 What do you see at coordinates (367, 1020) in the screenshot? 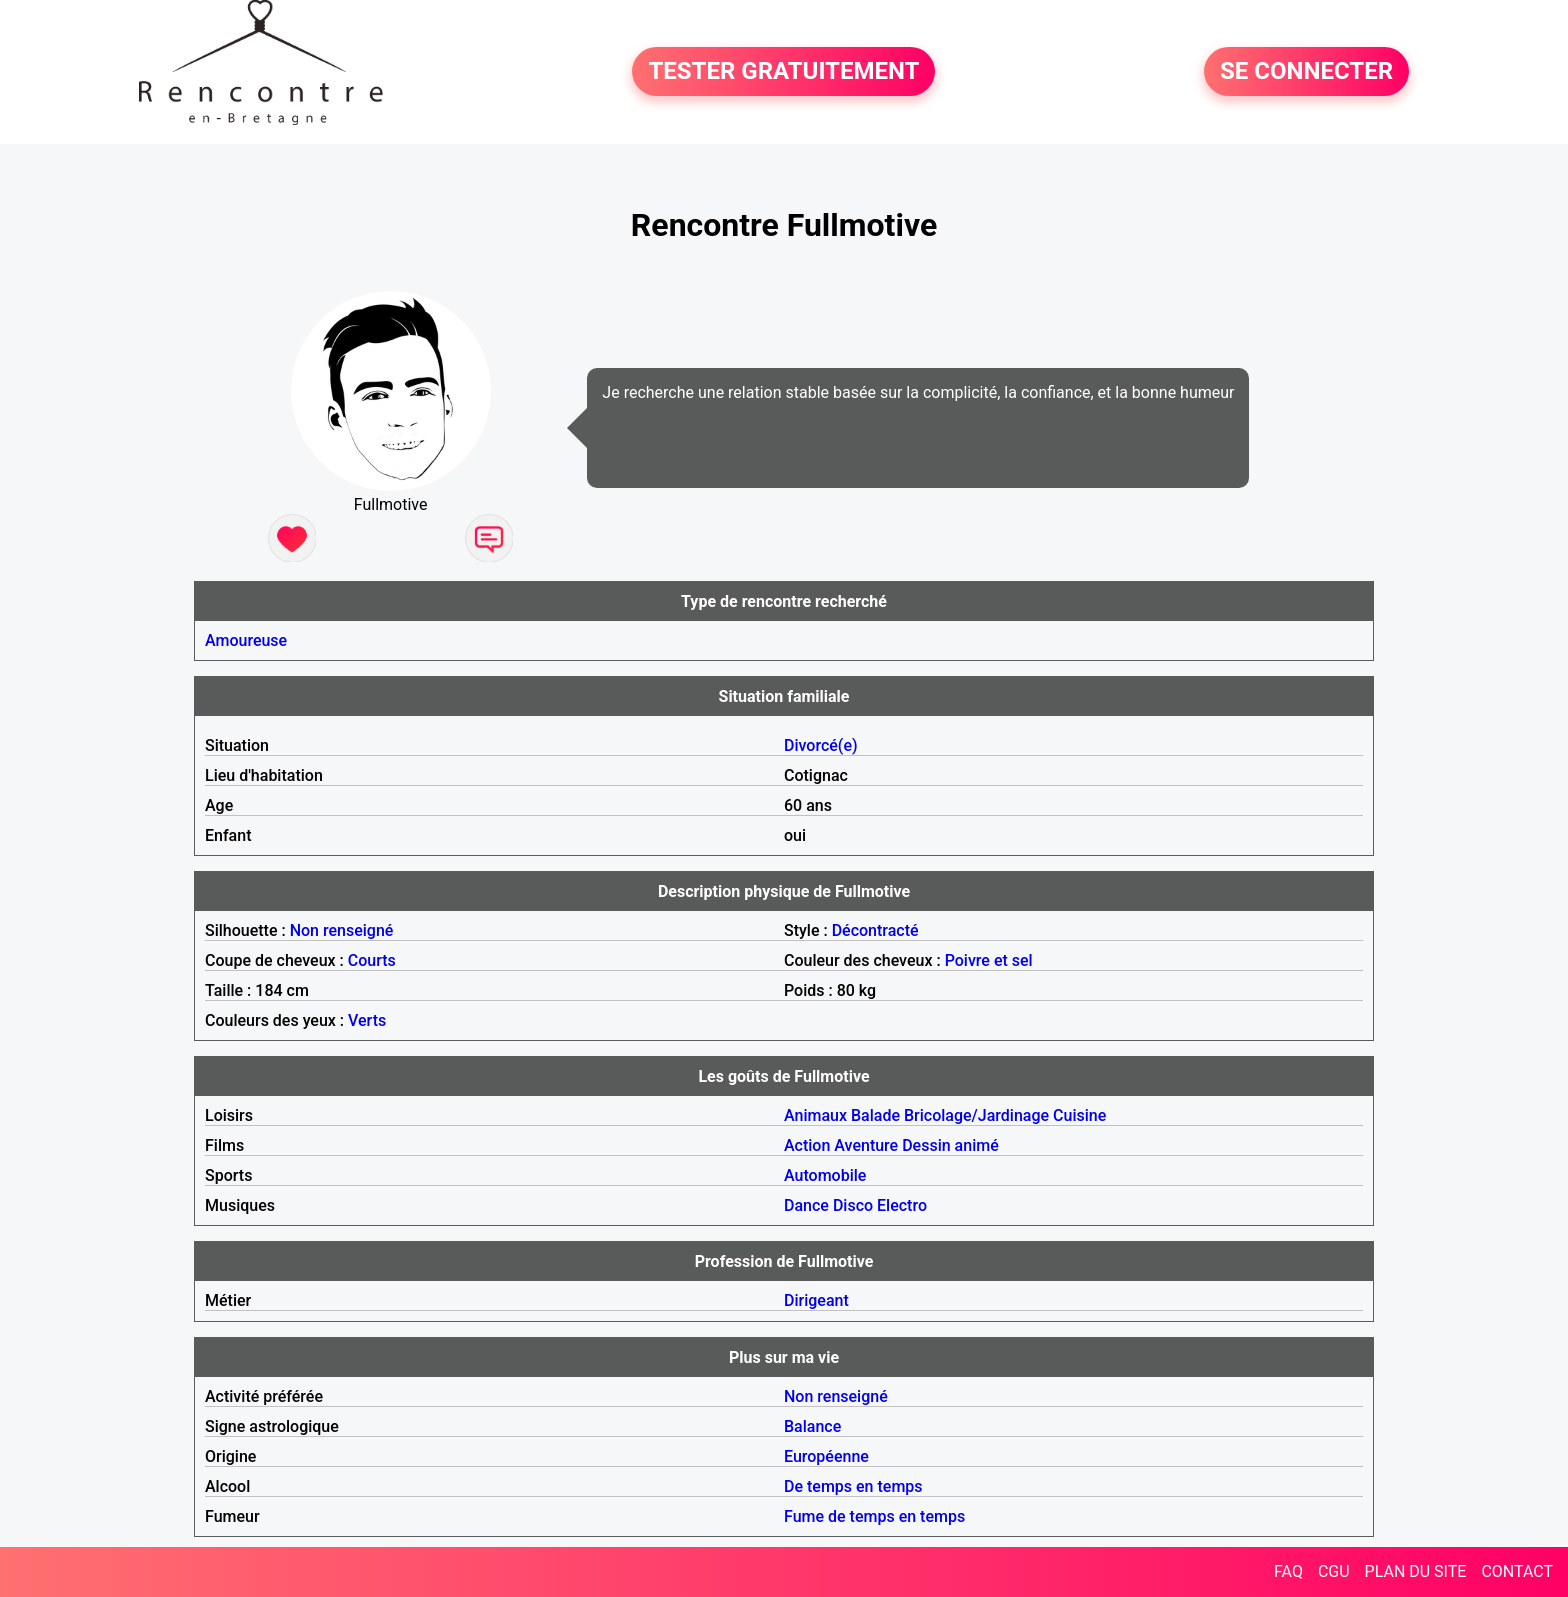
I see `Verts` at bounding box center [367, 1020].